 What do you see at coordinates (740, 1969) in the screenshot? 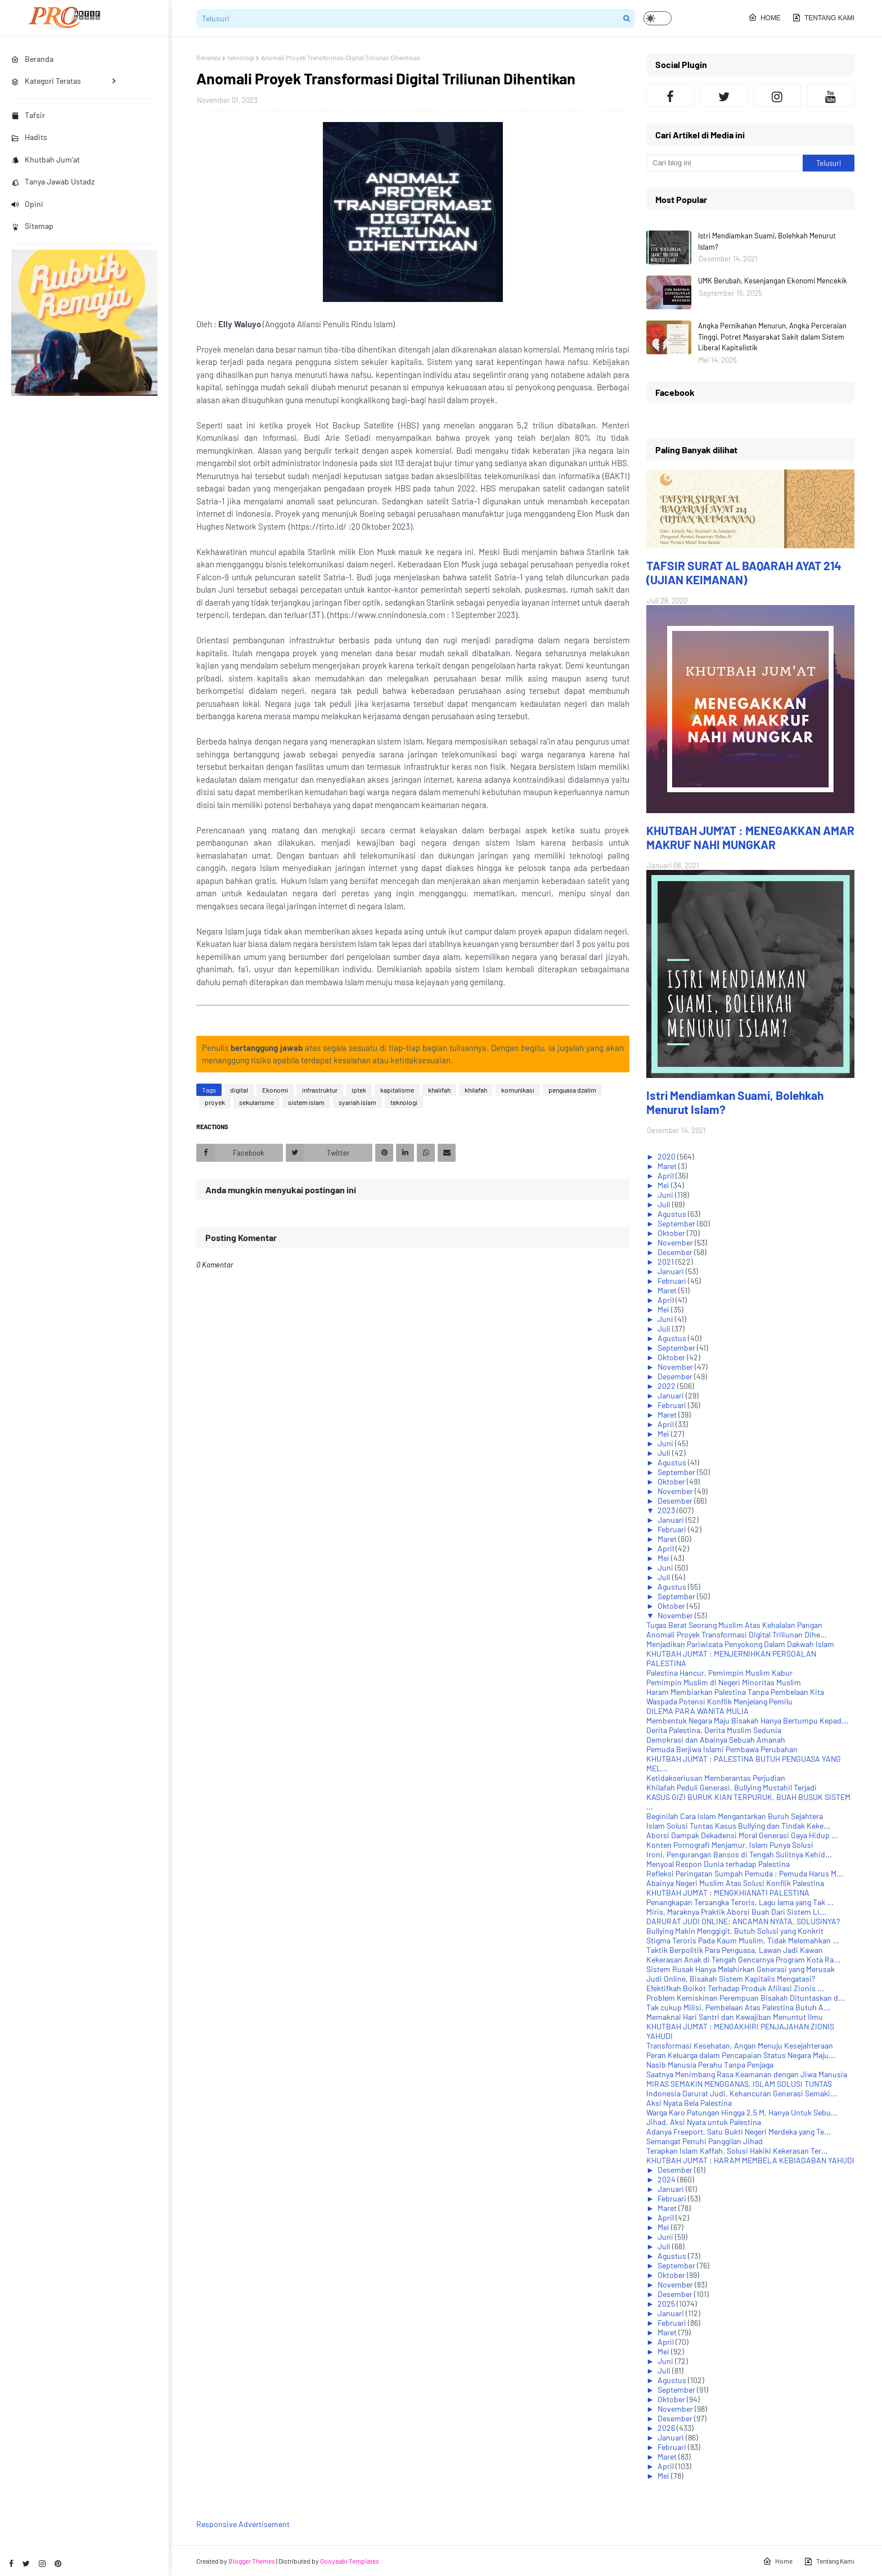
I see `Sistem Rusak Hanya Melahirkan Generasi yang Merusak` at bounding box center [740, 1969].